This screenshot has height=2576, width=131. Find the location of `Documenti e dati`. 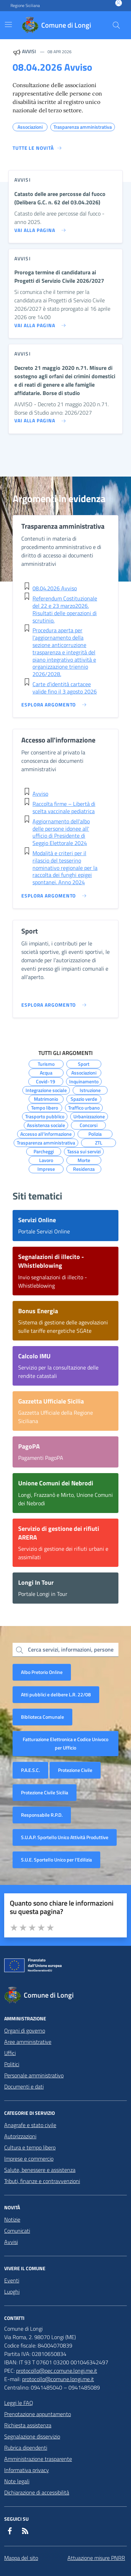

Documenti e dati is located at coordinates (24, 2086).